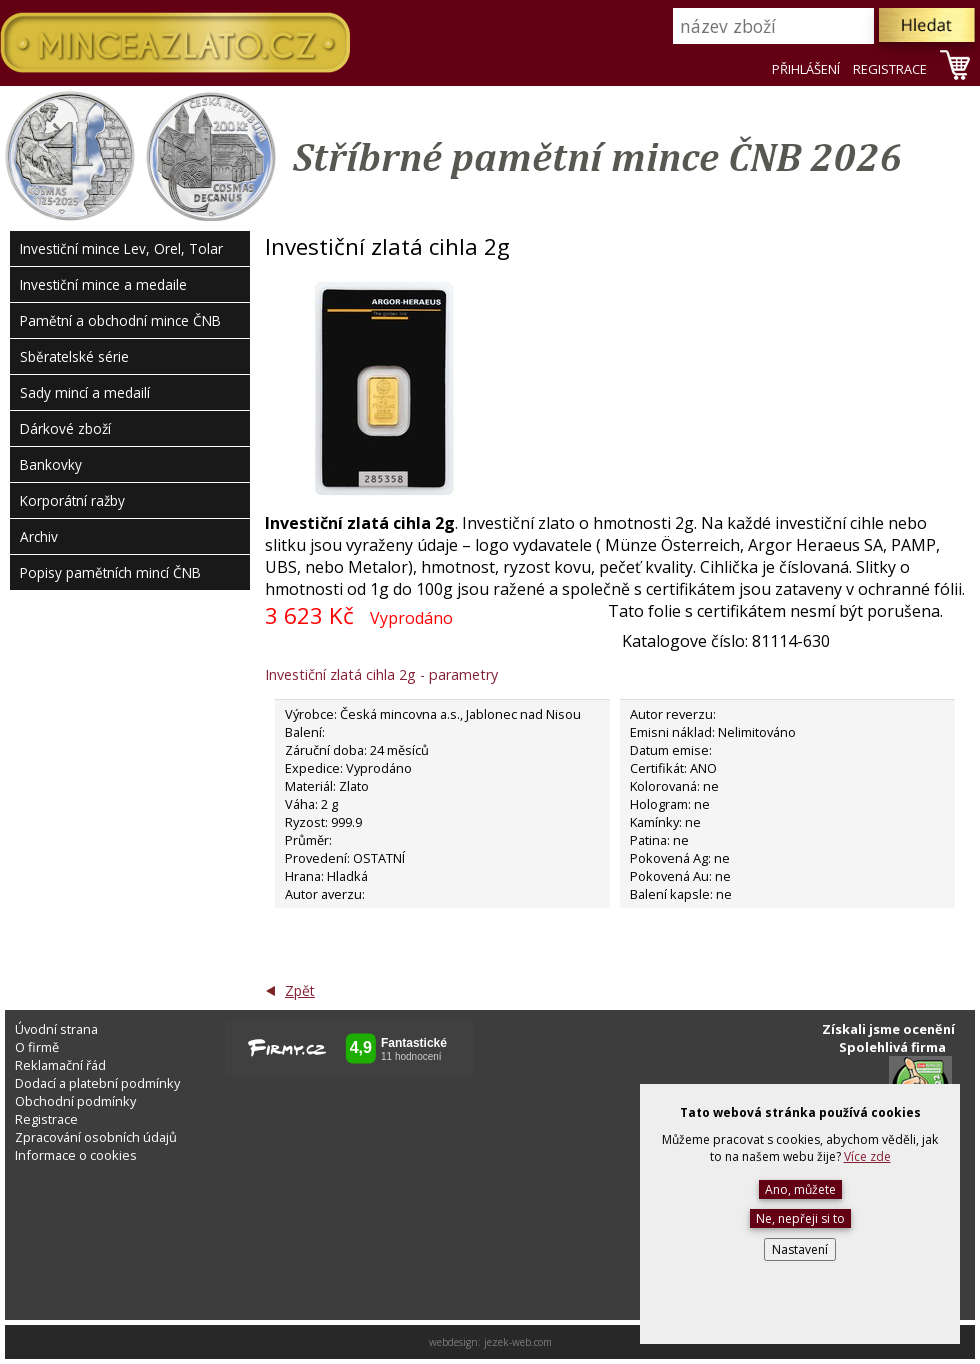 The image size is (980, 1364). What do you see at coordinates (60, 1065) in the screenshot?
I see `Reklamační řád` at bounding box center [60, 1065].